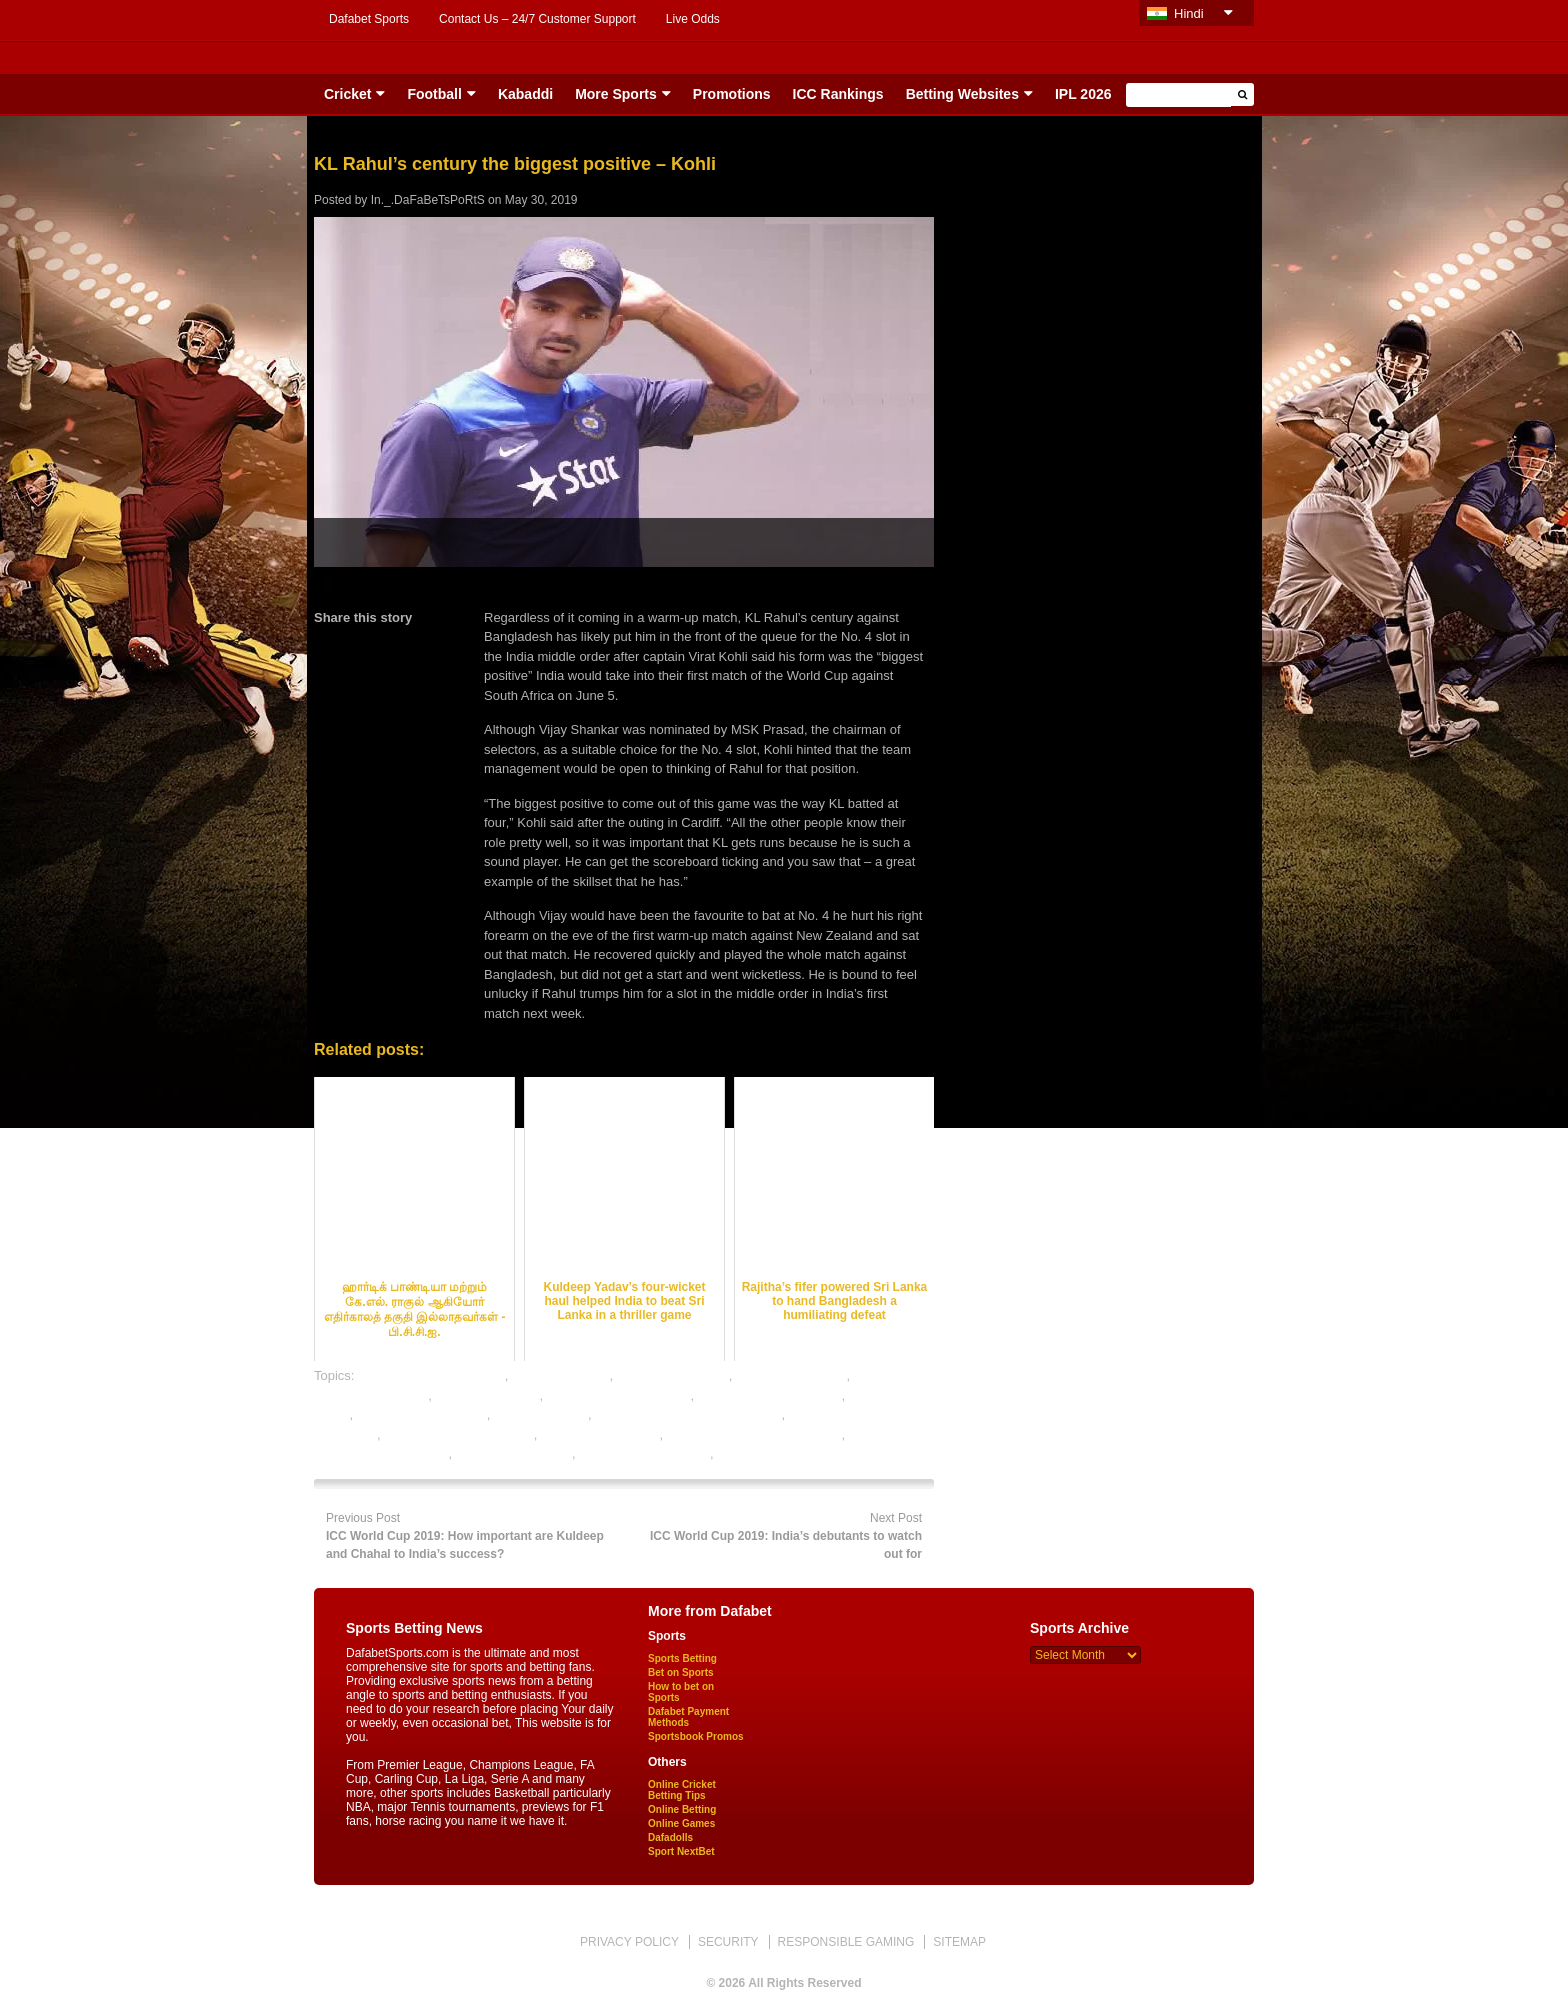 The height and width of the screenshot is (2010, 1568). Describe the element at coordinates (770, 1395) in the screenshot. I see `cricket satta bazar online` at that location.